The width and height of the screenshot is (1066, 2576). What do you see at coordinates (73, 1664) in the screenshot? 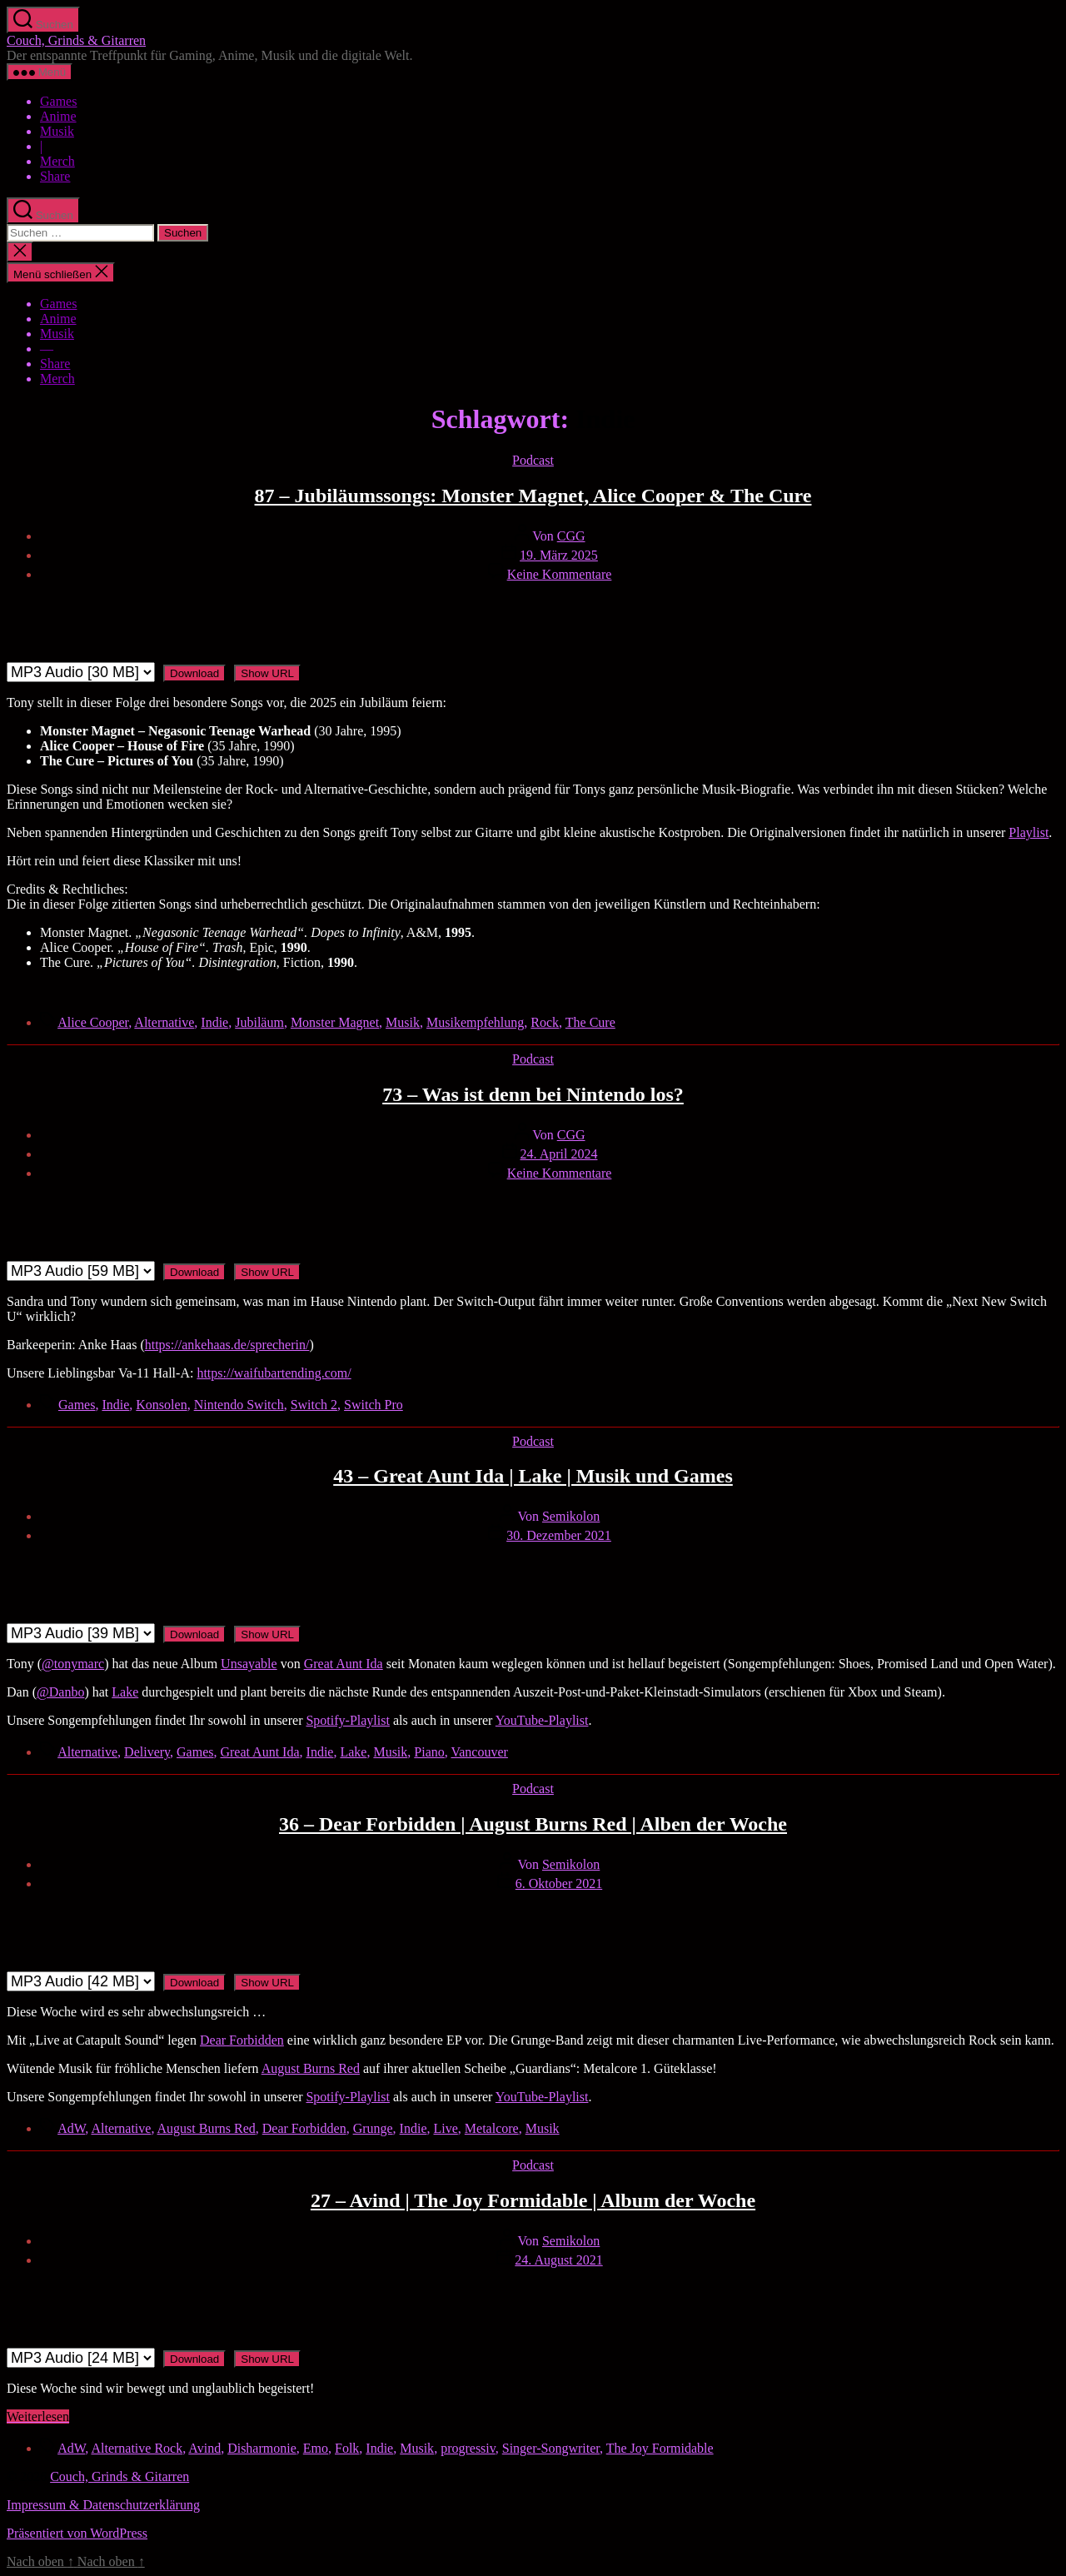
I see `@tonymarc` at bounding box center [73, 1664].